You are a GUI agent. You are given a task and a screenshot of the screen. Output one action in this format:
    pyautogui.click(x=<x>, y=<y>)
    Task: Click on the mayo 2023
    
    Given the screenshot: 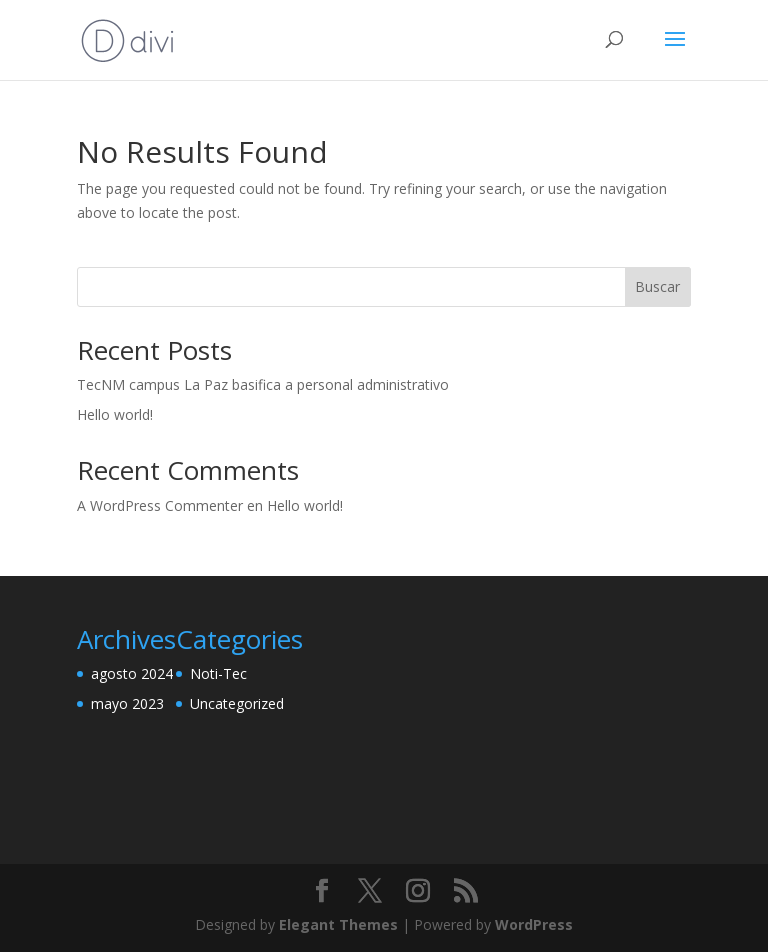 What is the action you would take?
    pyautogui.click(x=127, y=703)
    